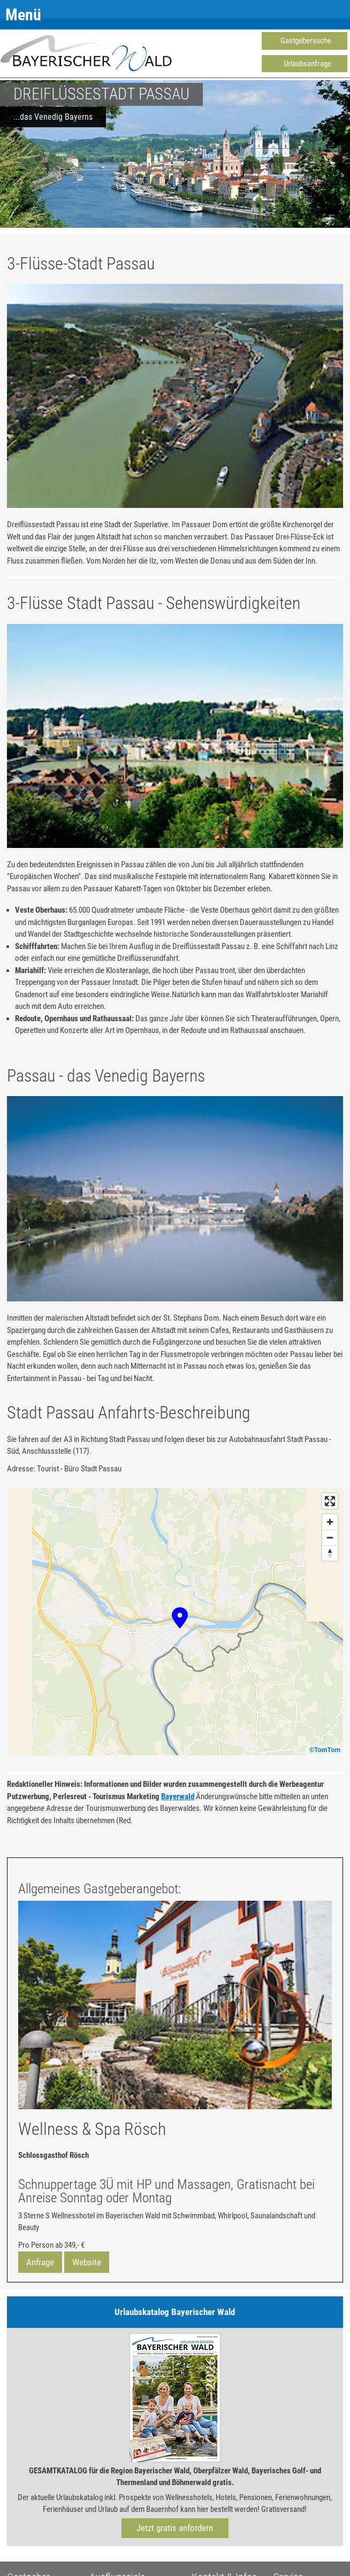 This screenshot has width=350, height=2576. What do you see at coordinates (330, 1553) in the screenshot?
I see `[Reset bearing to north]` at bounding box center [330, 1553].